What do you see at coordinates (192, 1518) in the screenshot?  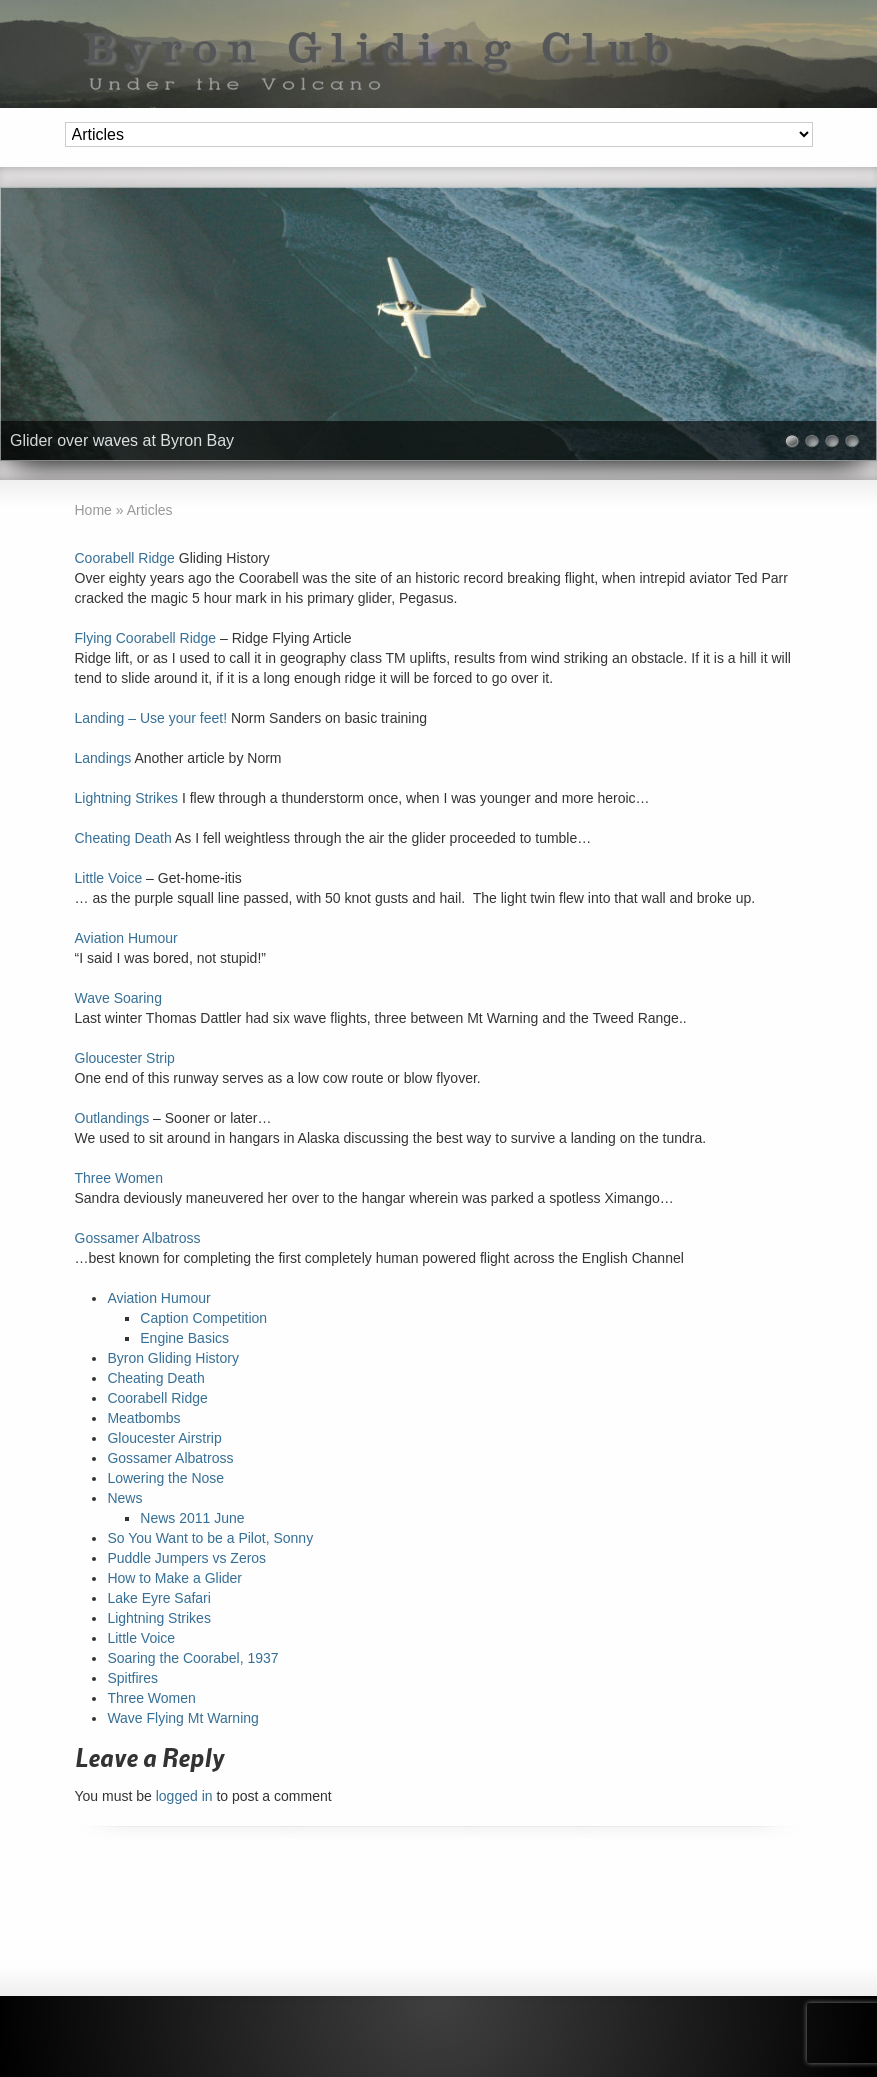 I see `News 2011 June` at bounding box center [192, 1518].